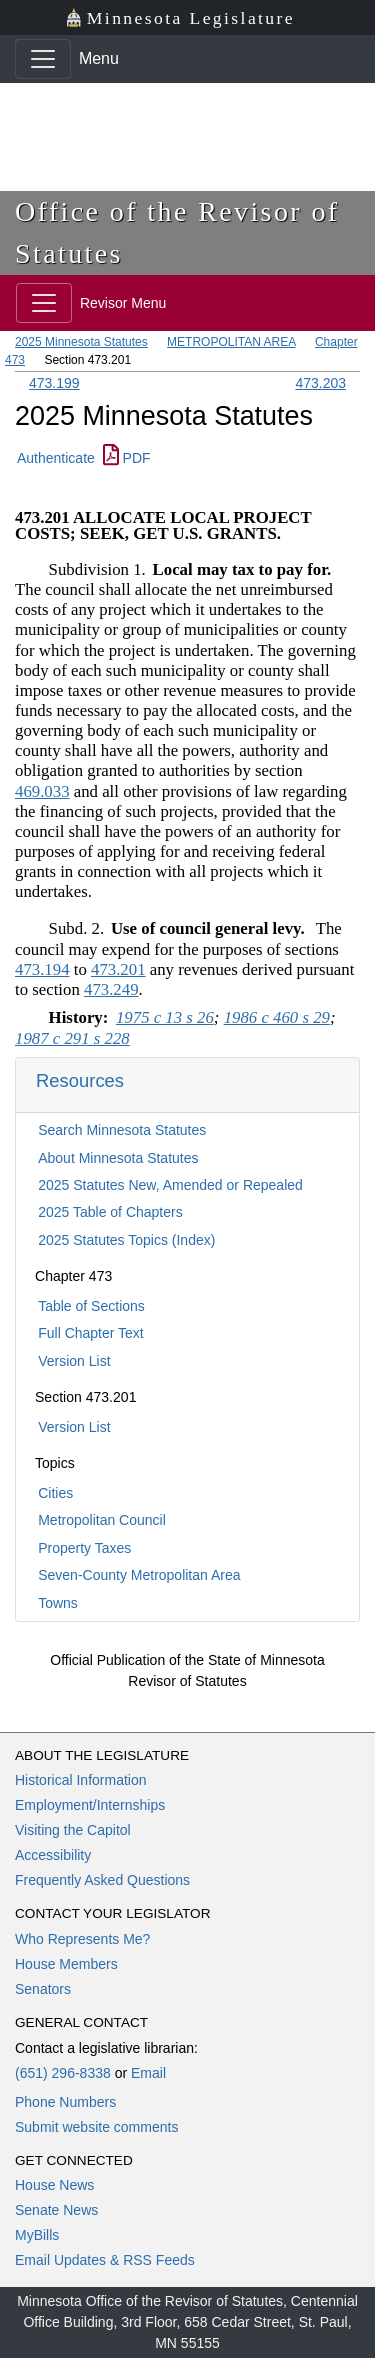  What do you see at coordinates (139, 1575) in the screenshot?
I see `Seven-County Metropolitan Area` at bounding box center [139, 1575].